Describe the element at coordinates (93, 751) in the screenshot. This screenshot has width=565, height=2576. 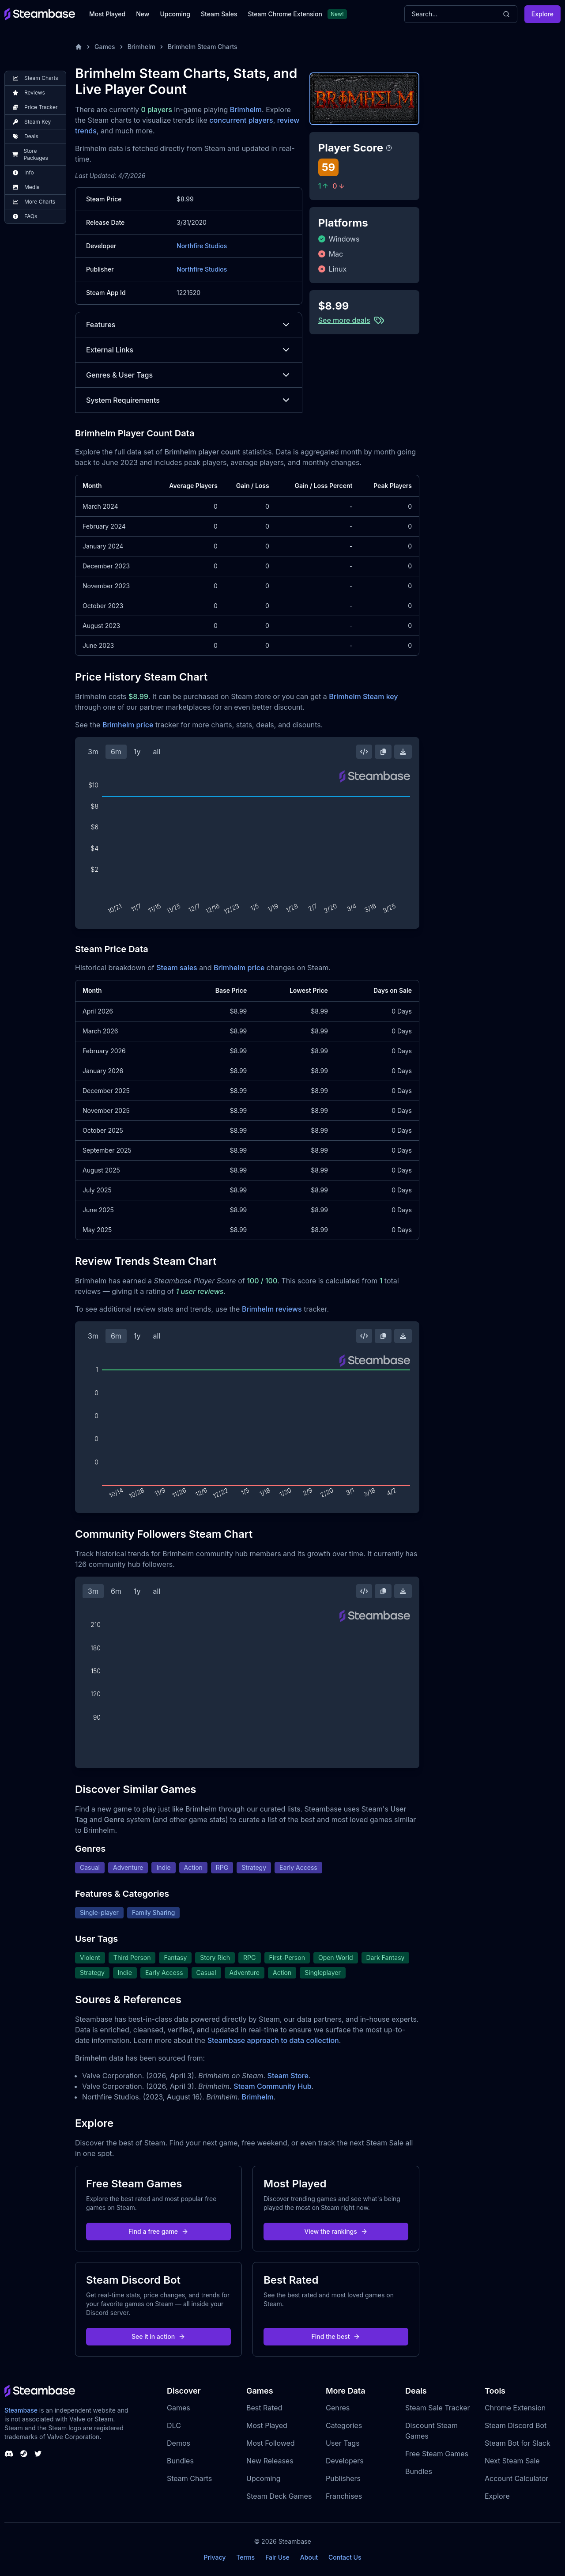
I see `3m` at that location.